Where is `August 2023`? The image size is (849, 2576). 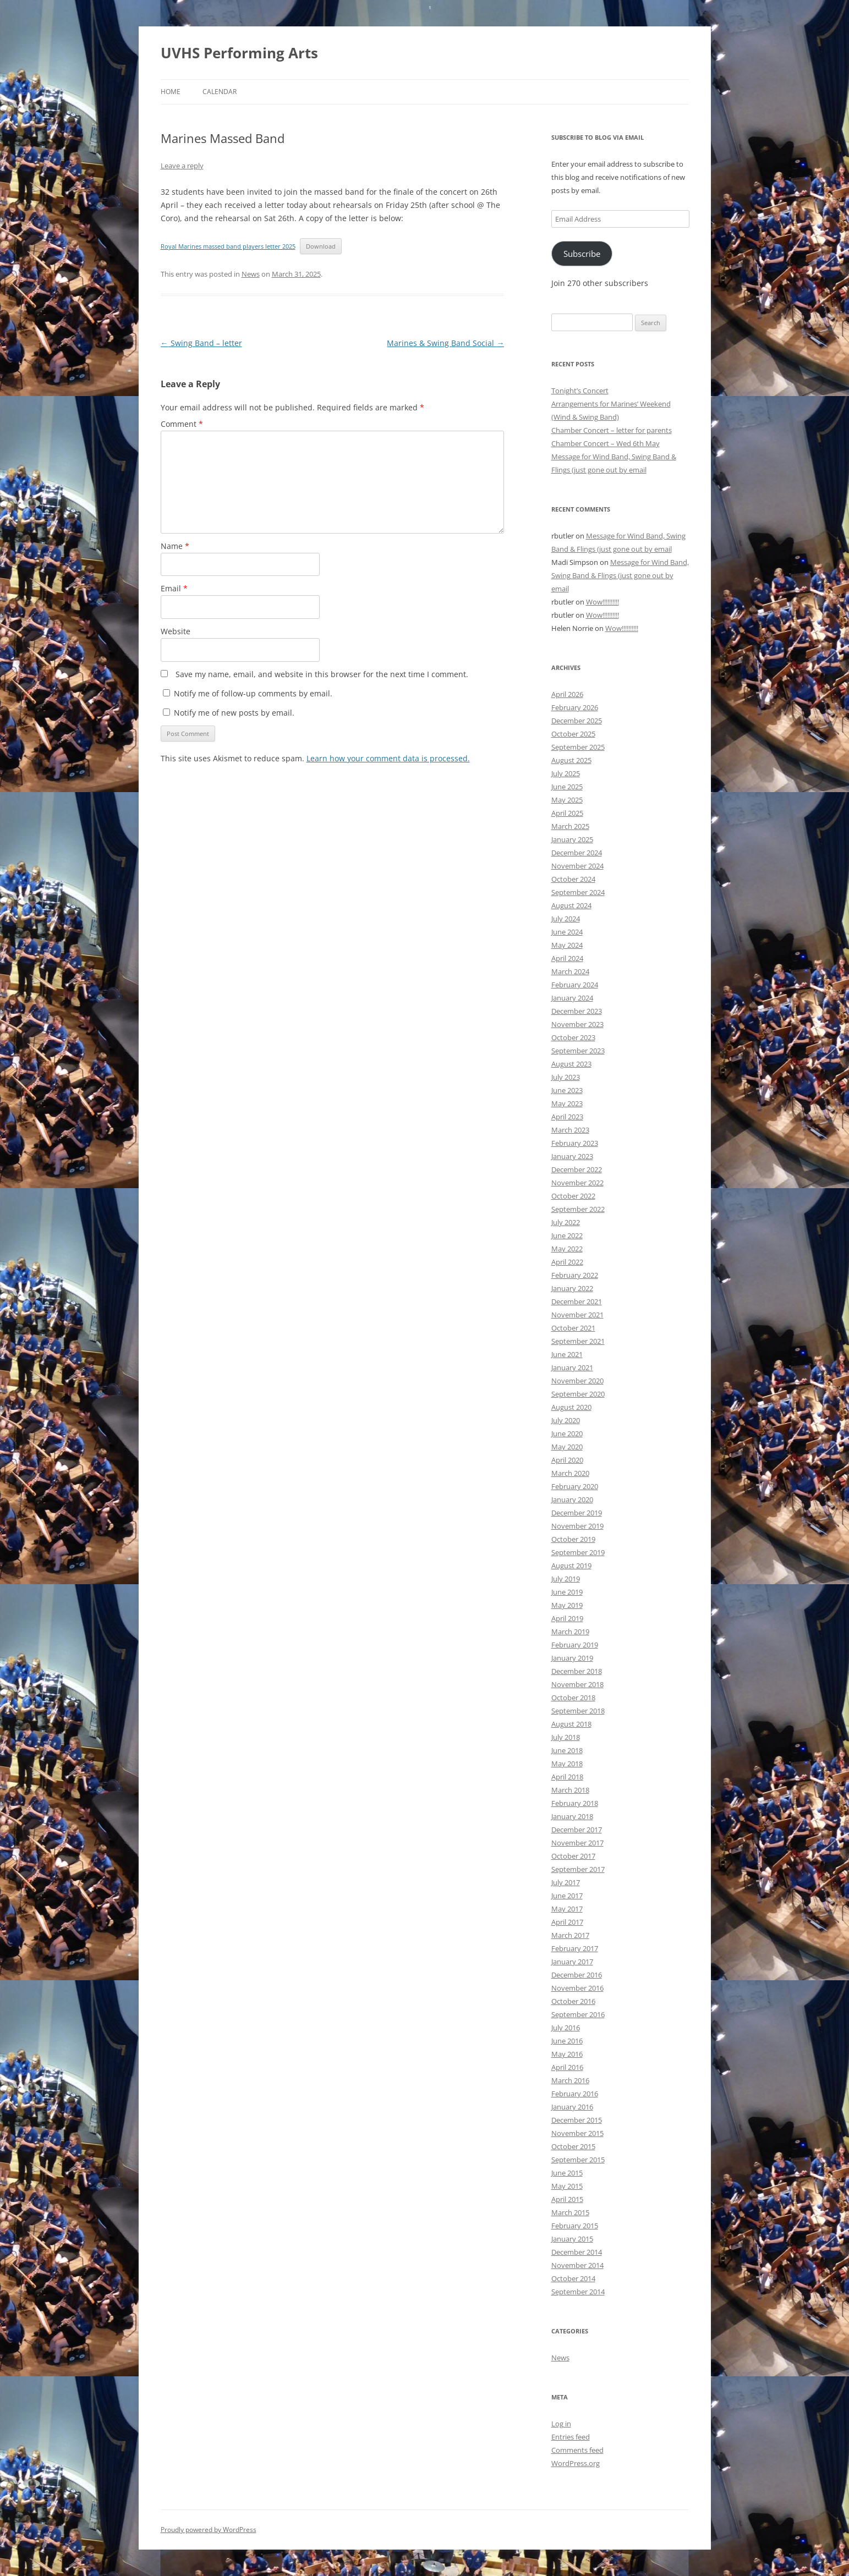
August 2023 is located at coordinates (571, 1064).